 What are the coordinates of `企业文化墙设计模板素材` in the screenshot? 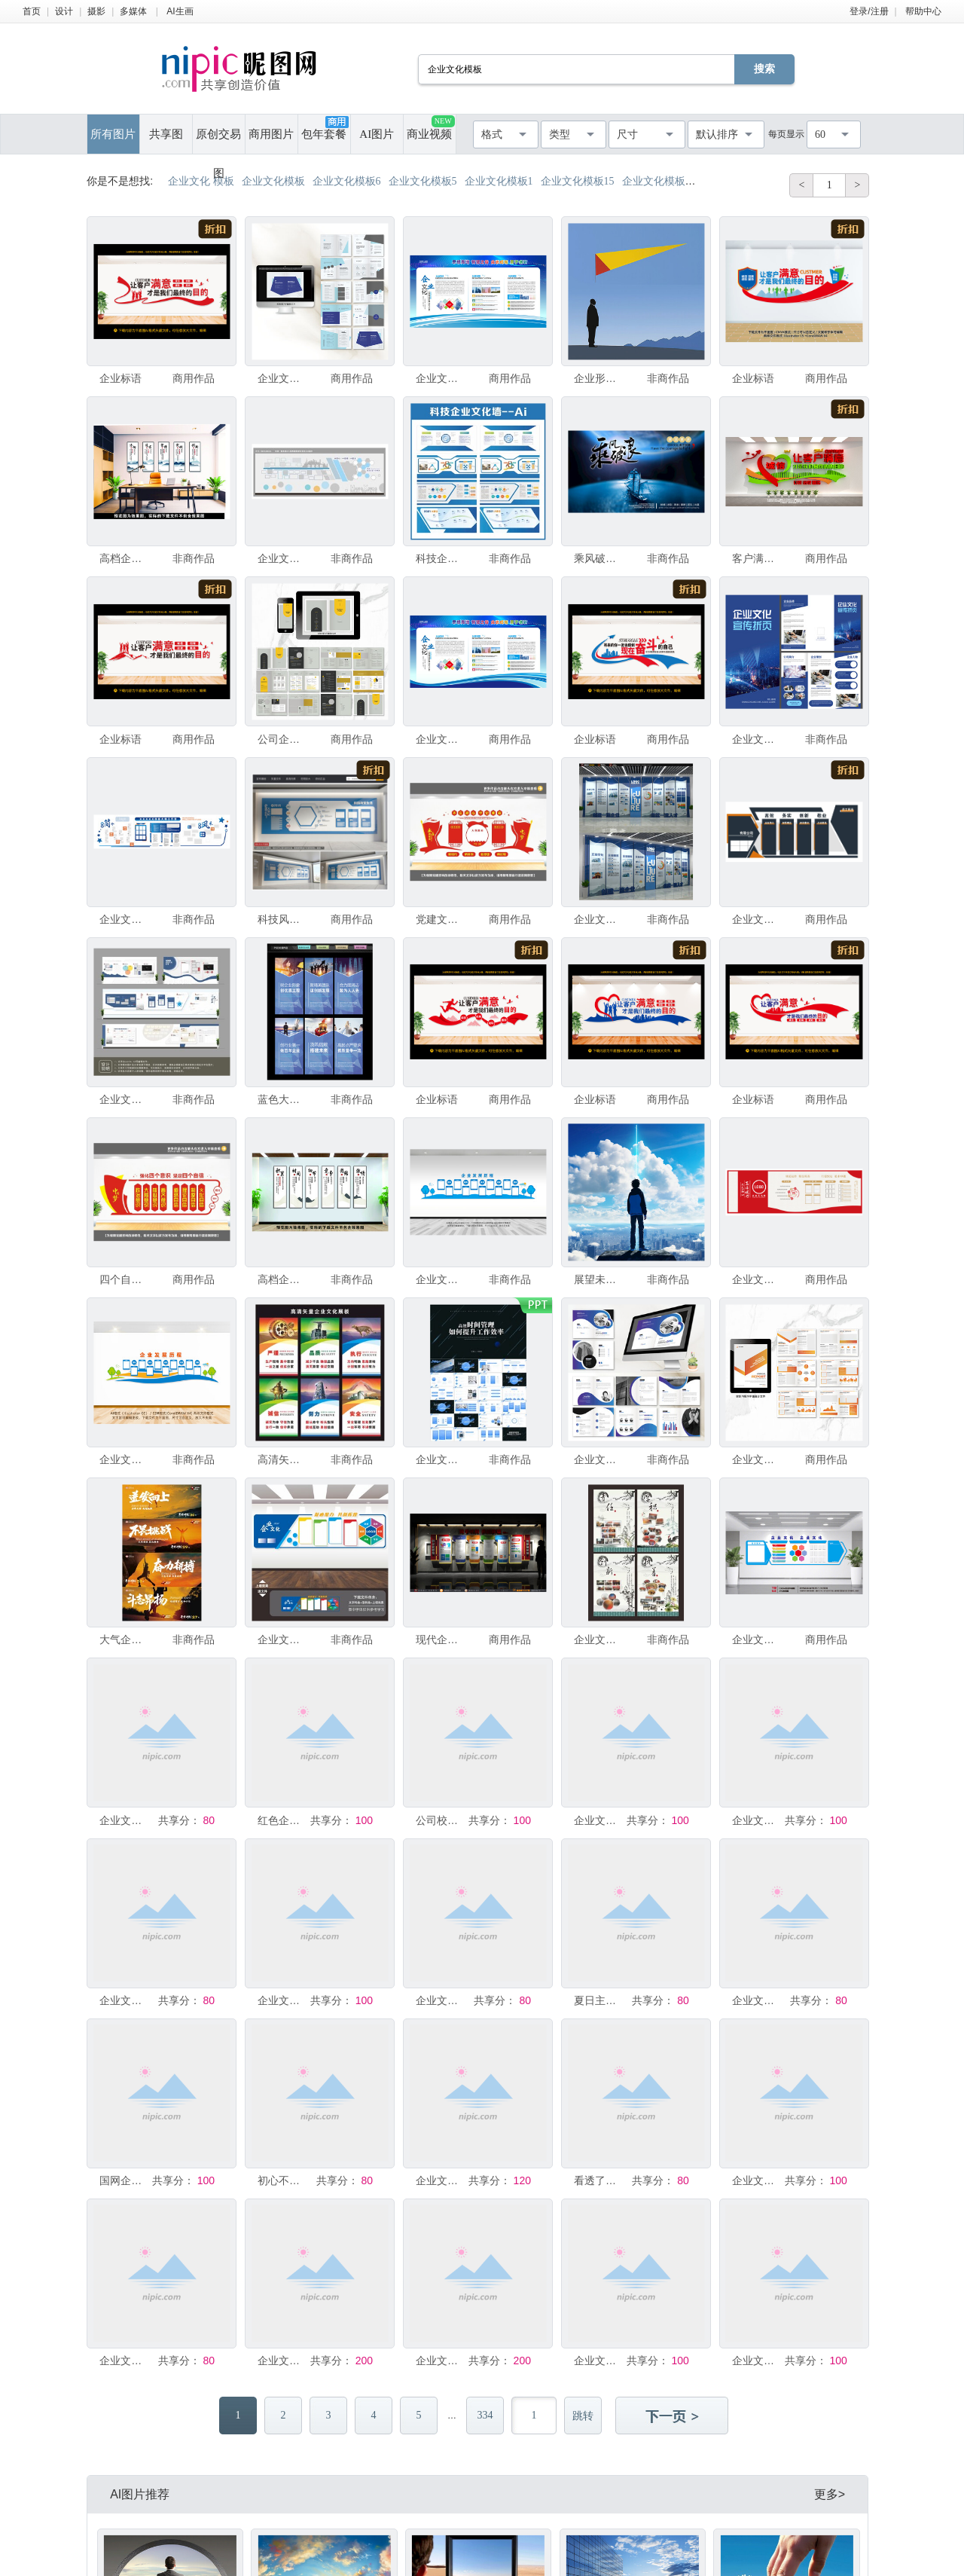 It's located at (757, 1279).